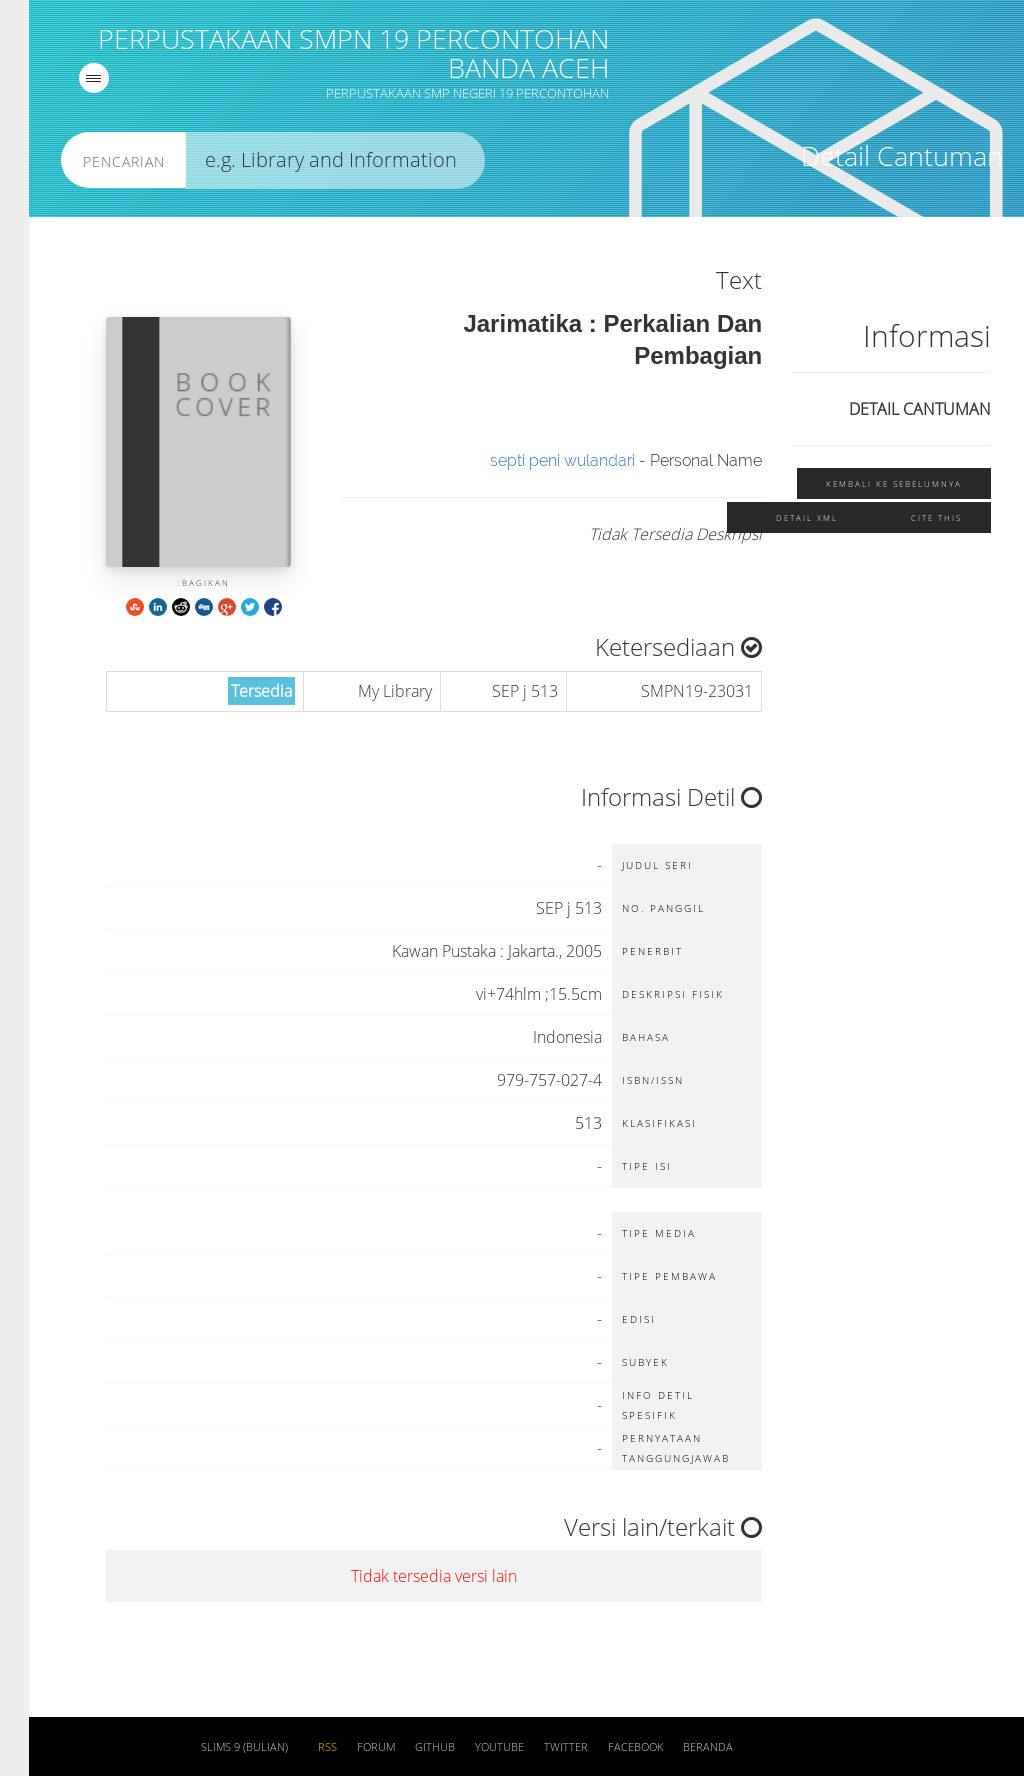 The height and width of the screenshot is (1776, 1024). What do you see at coordinates (865, 483) in the screenshot?
I see `Kembali ke sebelumnya` at bounding box center [865, 483].